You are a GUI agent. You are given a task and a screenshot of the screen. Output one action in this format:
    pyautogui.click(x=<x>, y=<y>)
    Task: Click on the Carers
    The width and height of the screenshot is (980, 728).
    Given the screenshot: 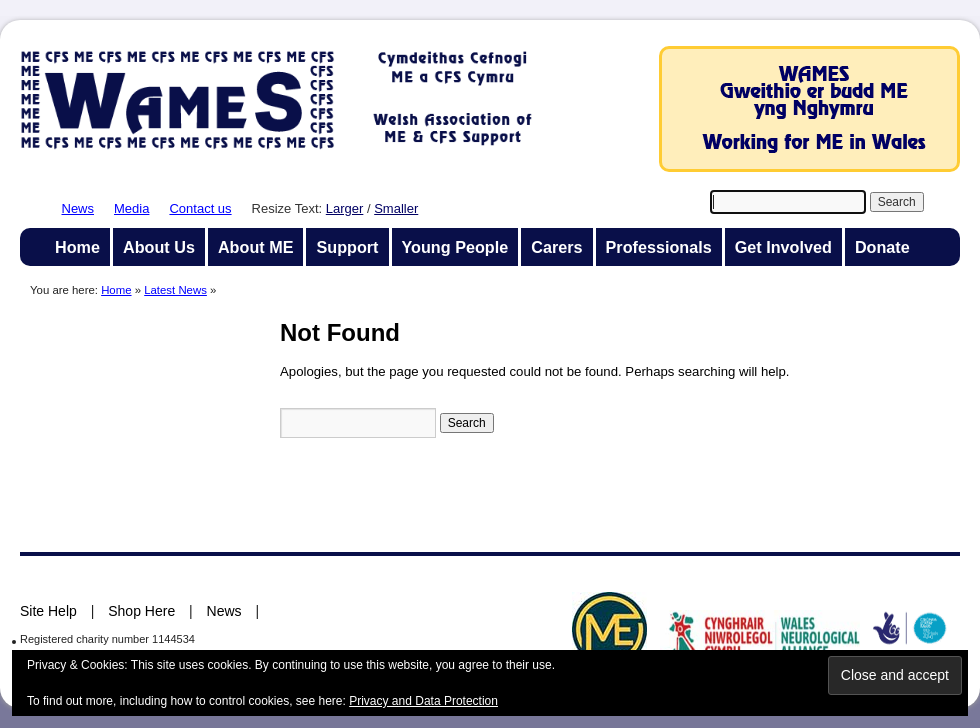 What is the action you would take?
    pyautogui.click(x=556, y=247)
    